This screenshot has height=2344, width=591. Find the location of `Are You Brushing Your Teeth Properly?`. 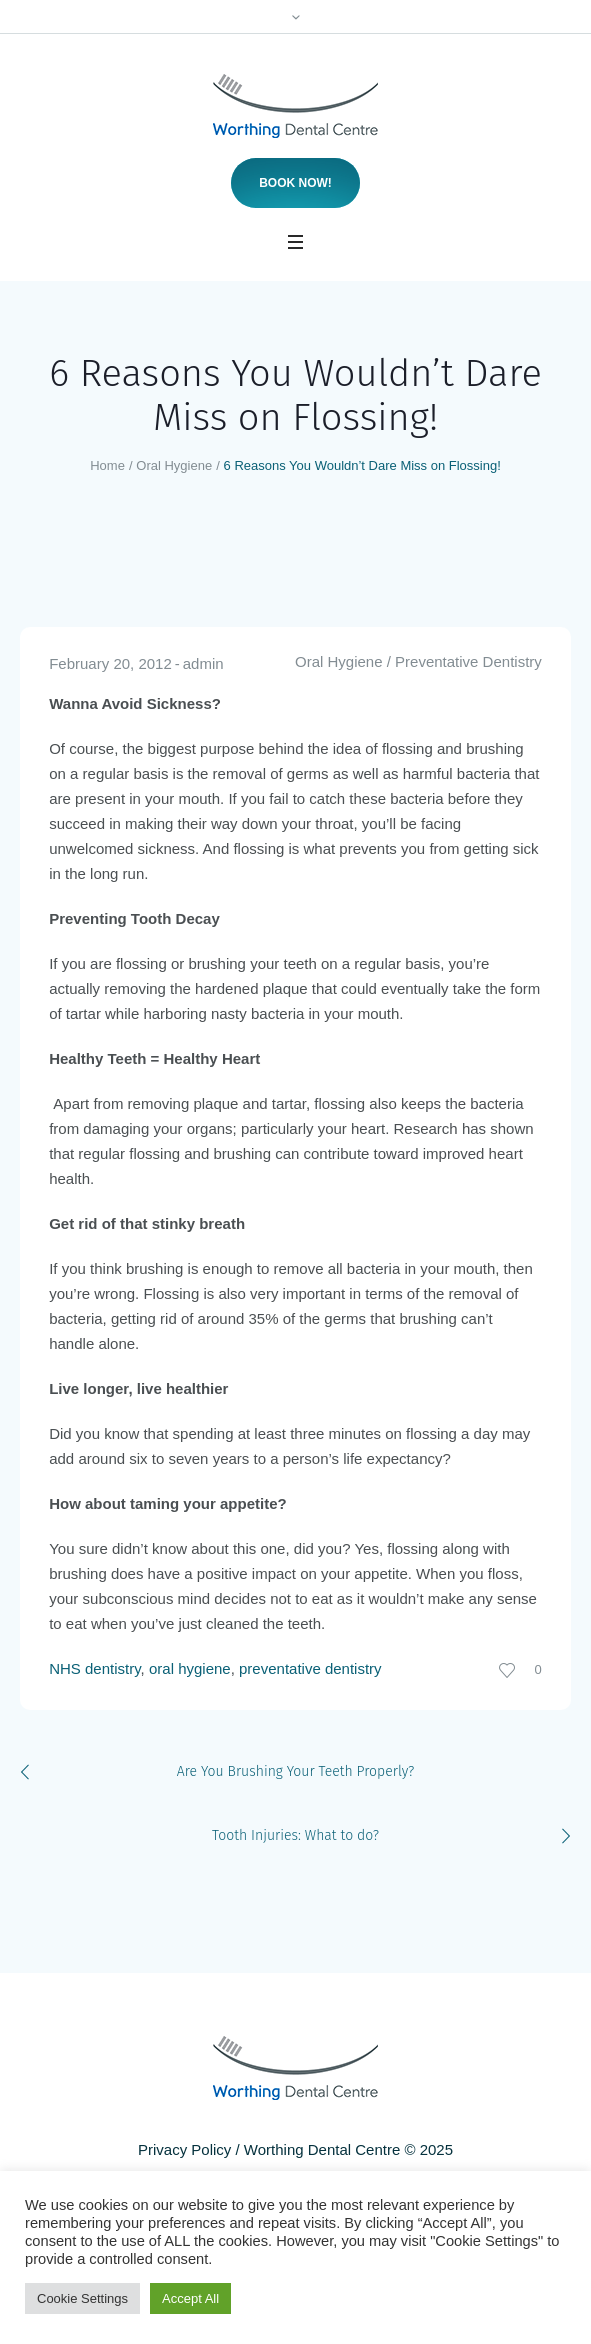

Are You Brushing Your Teeth Properly? is located at coordinates (295, 1771).